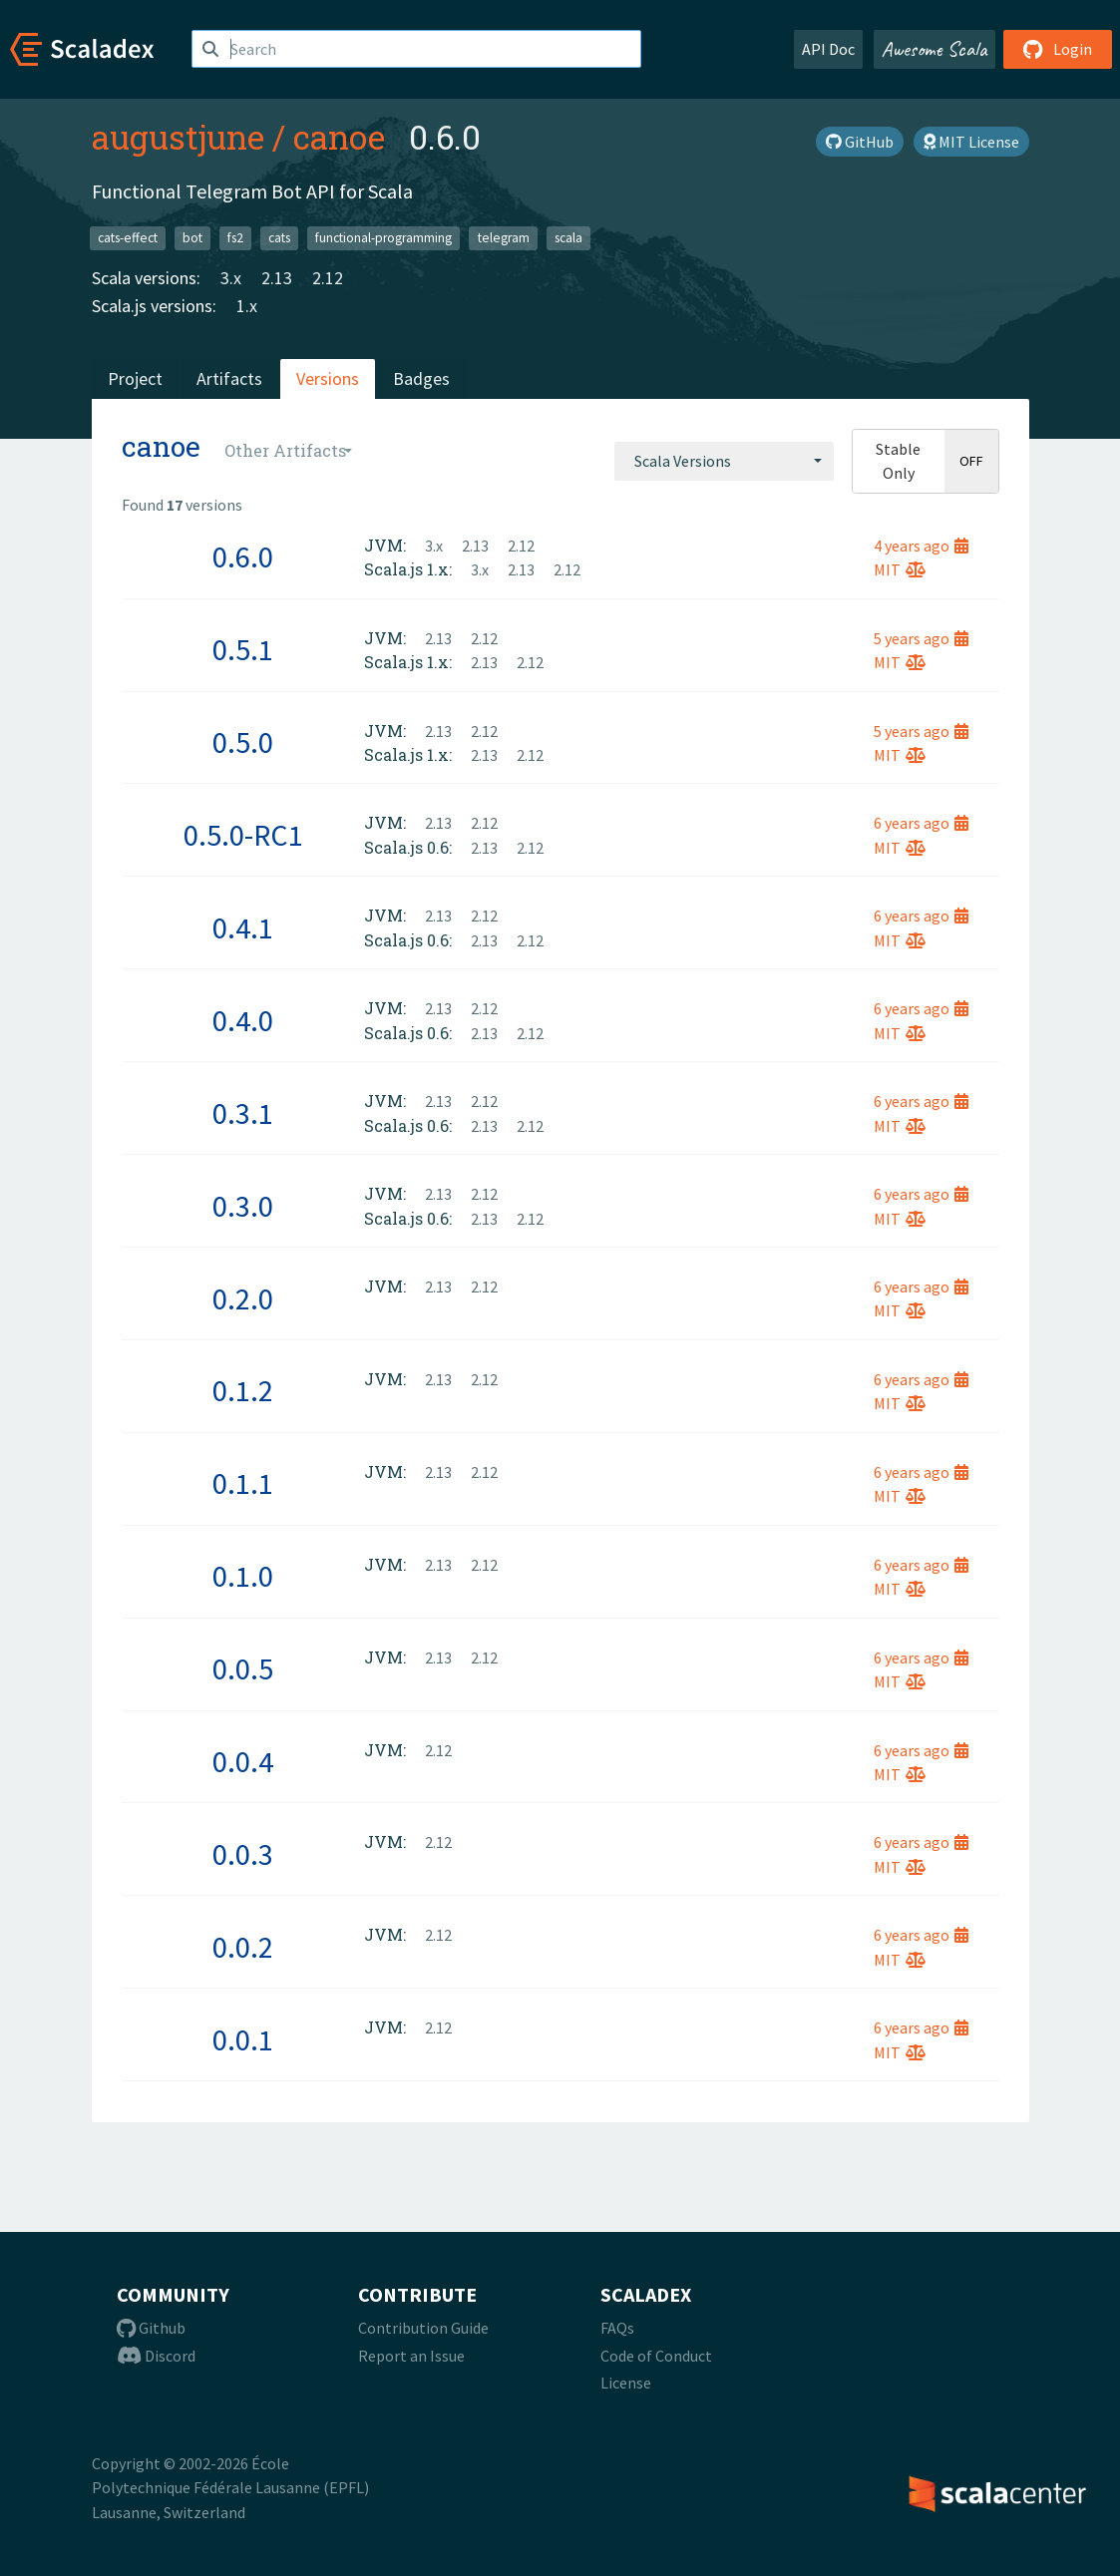  What do you see at coordinates (617, 2328) in the screenshot?
I see `FAQs` at bounding box center [617, 2328].